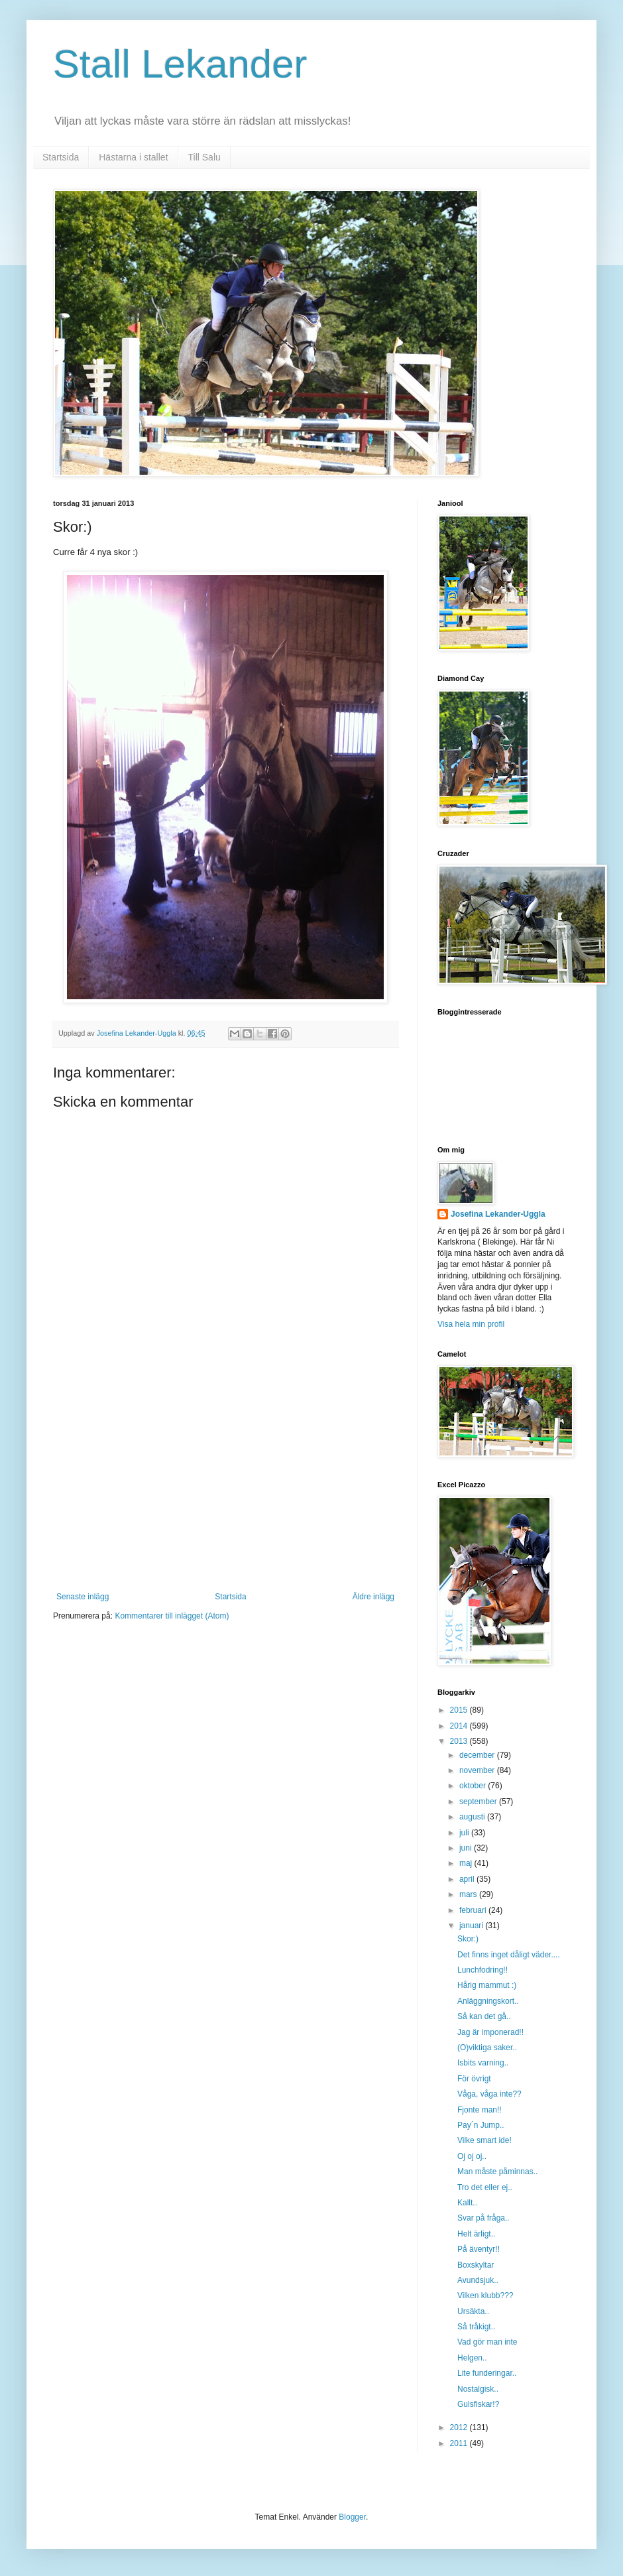 The image size is (623, 2576). I want to click on Fjonte man!!, so click(479, 2110).